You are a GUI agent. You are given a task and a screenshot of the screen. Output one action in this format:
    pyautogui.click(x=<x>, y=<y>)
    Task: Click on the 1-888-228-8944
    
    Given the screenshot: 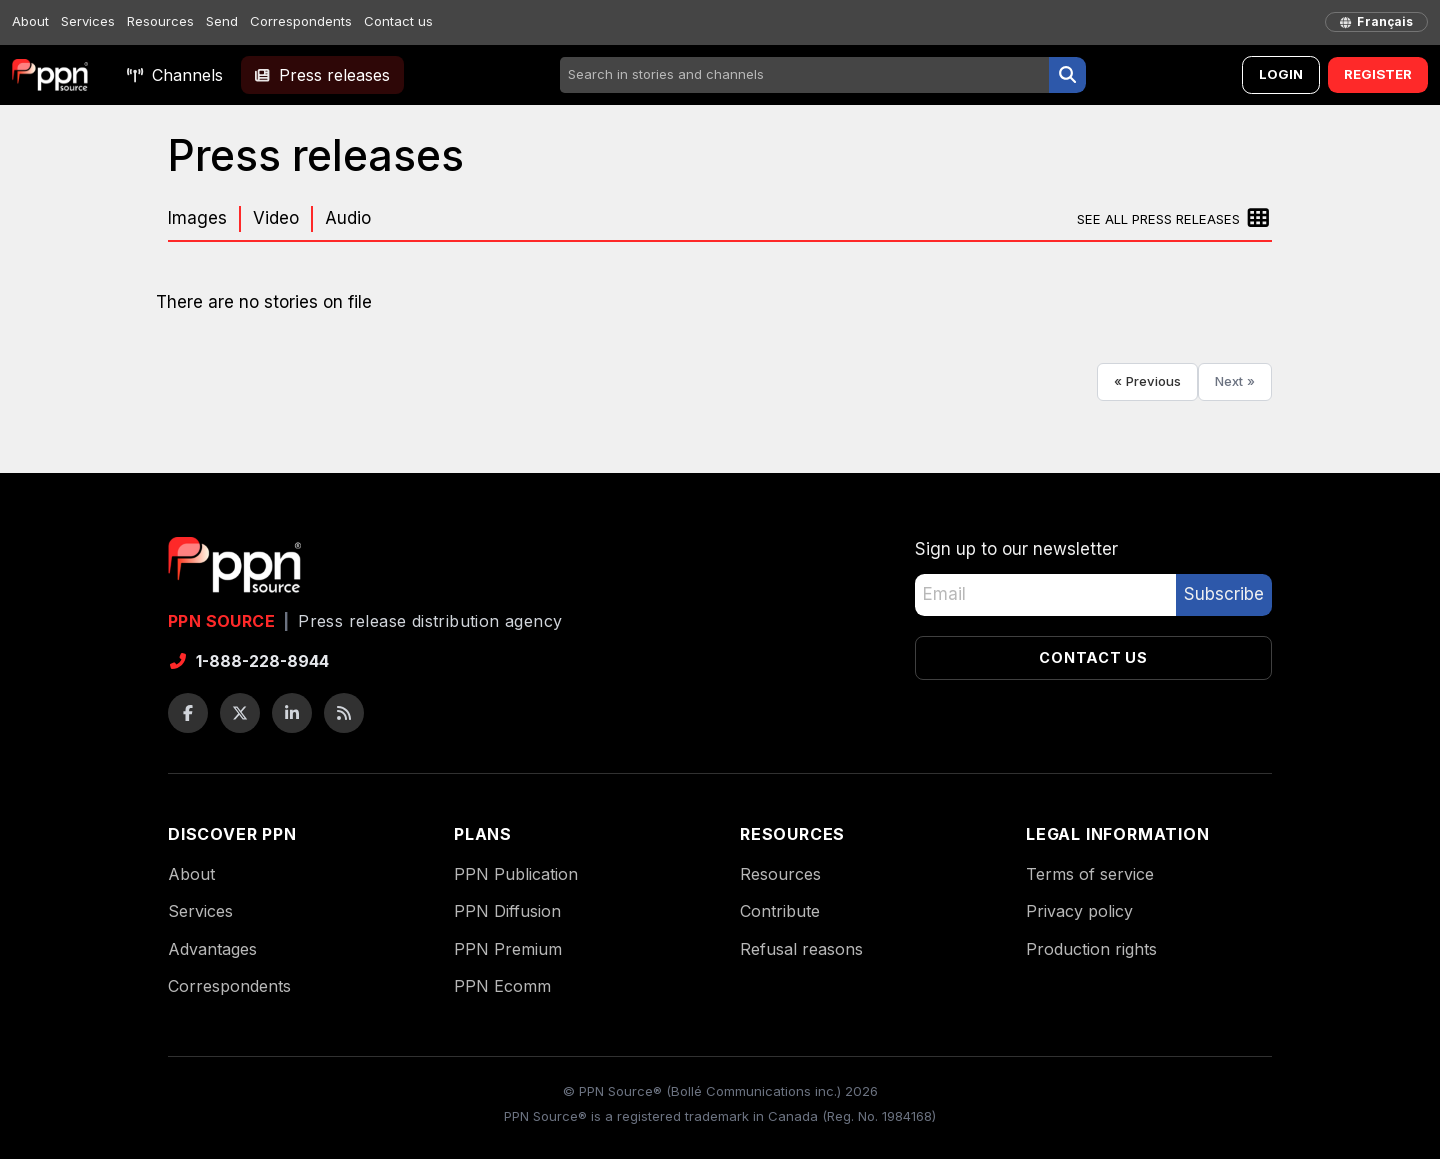 What is the action you would take?
    pyautogui.click(x=248, y=661)
    